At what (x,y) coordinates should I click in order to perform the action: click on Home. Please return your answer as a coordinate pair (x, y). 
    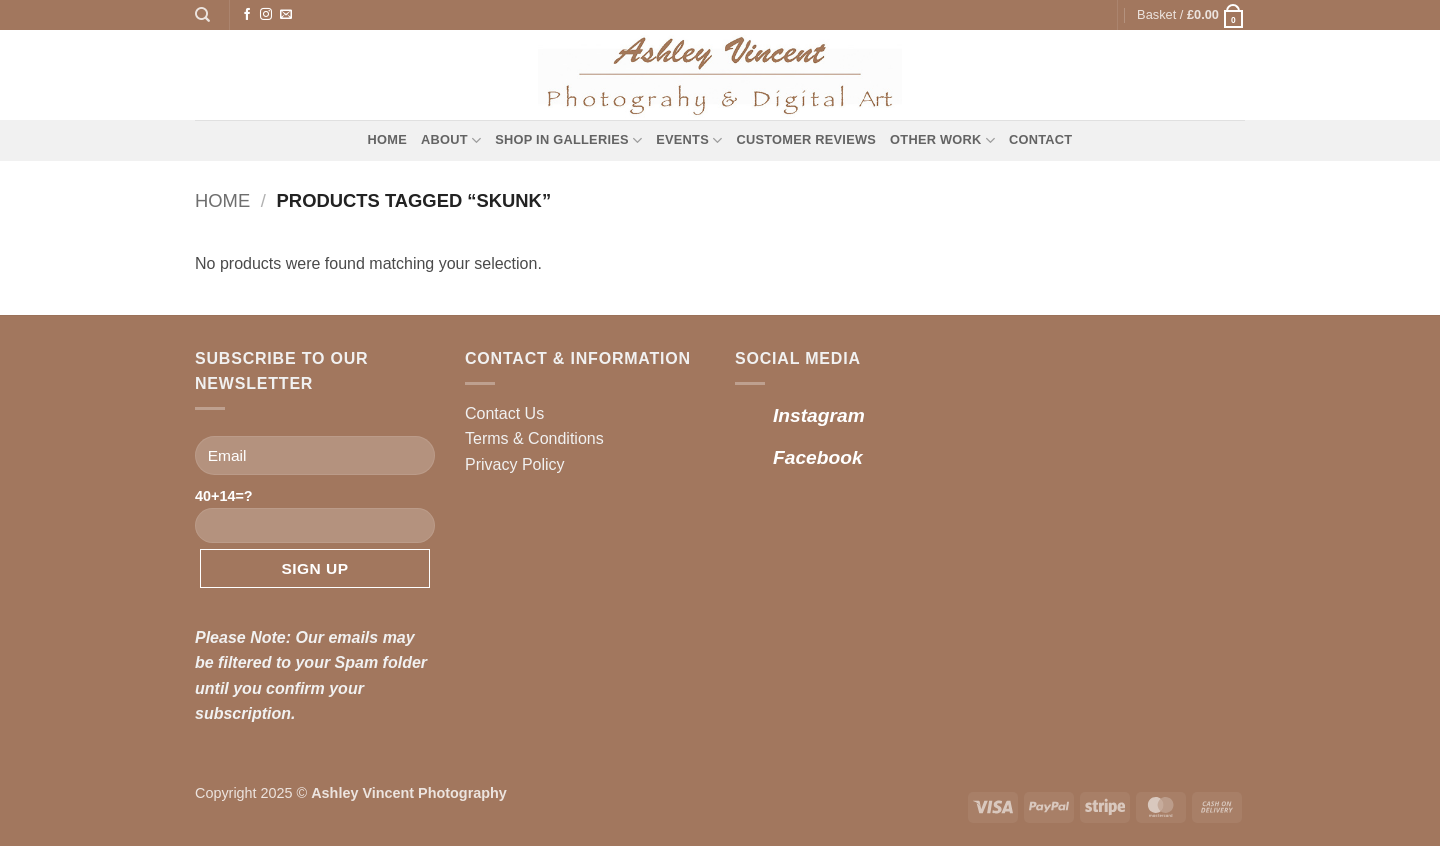
    Looking at the image, I should click on (387, 139).